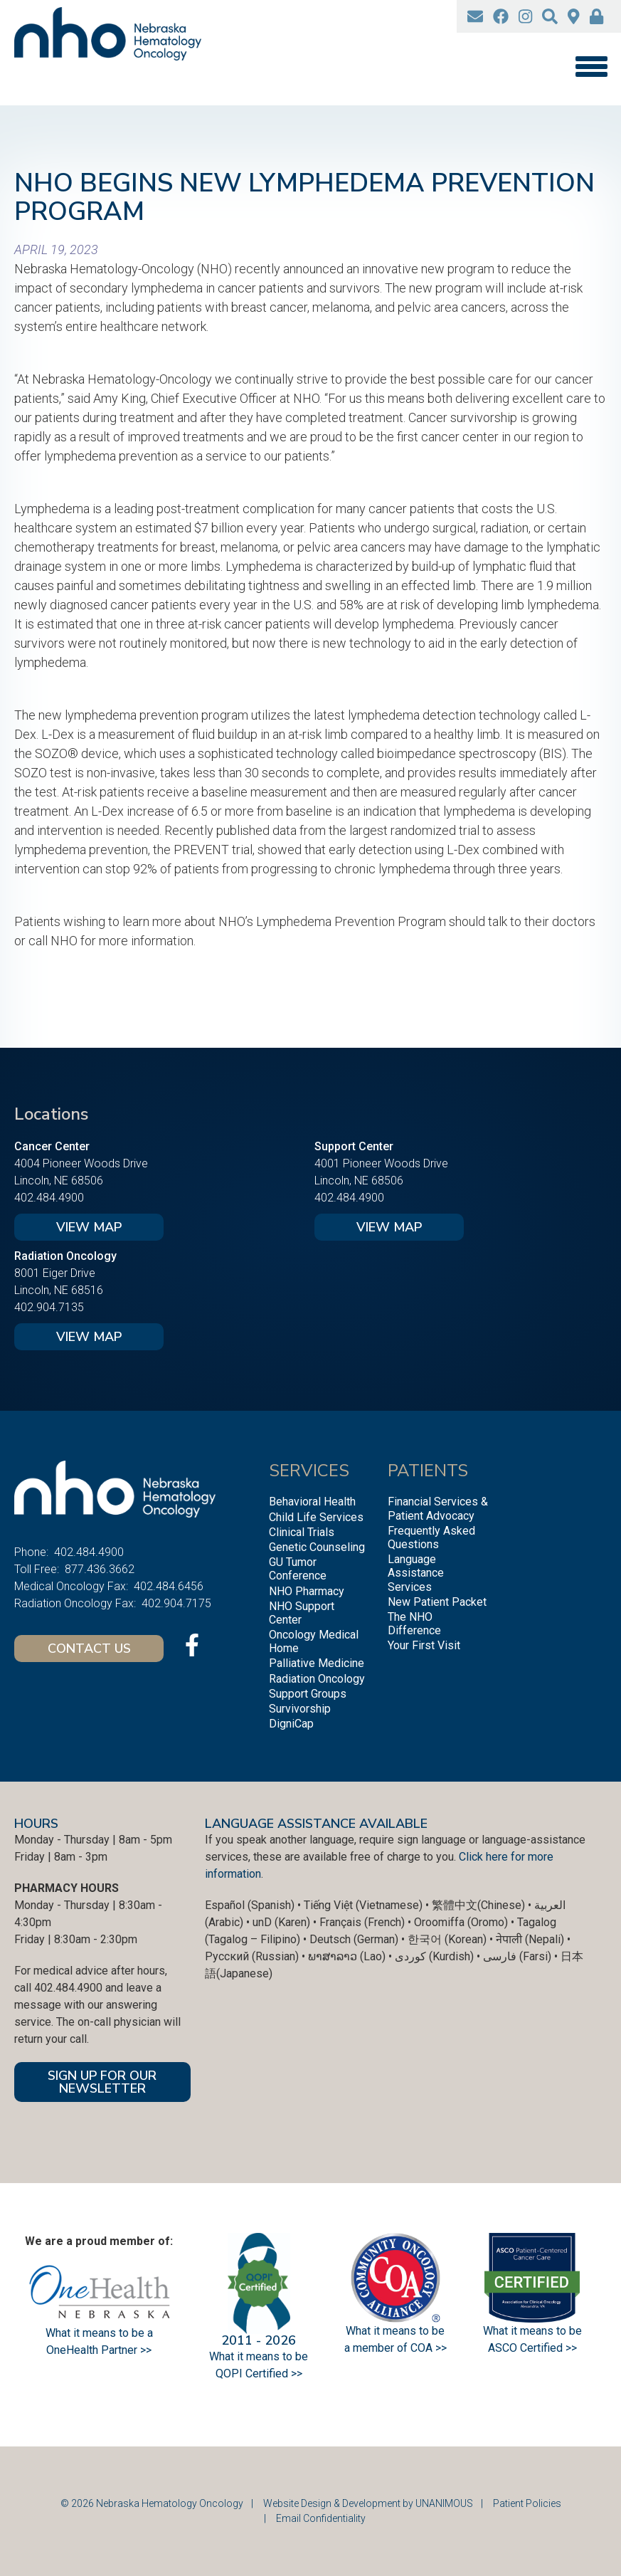 This screenshot has width=621, height=2576. What do you see at coordinates (414, 1623) in the screenshot?
I see `The NHO Difference` at bounding box center [414, 1623].